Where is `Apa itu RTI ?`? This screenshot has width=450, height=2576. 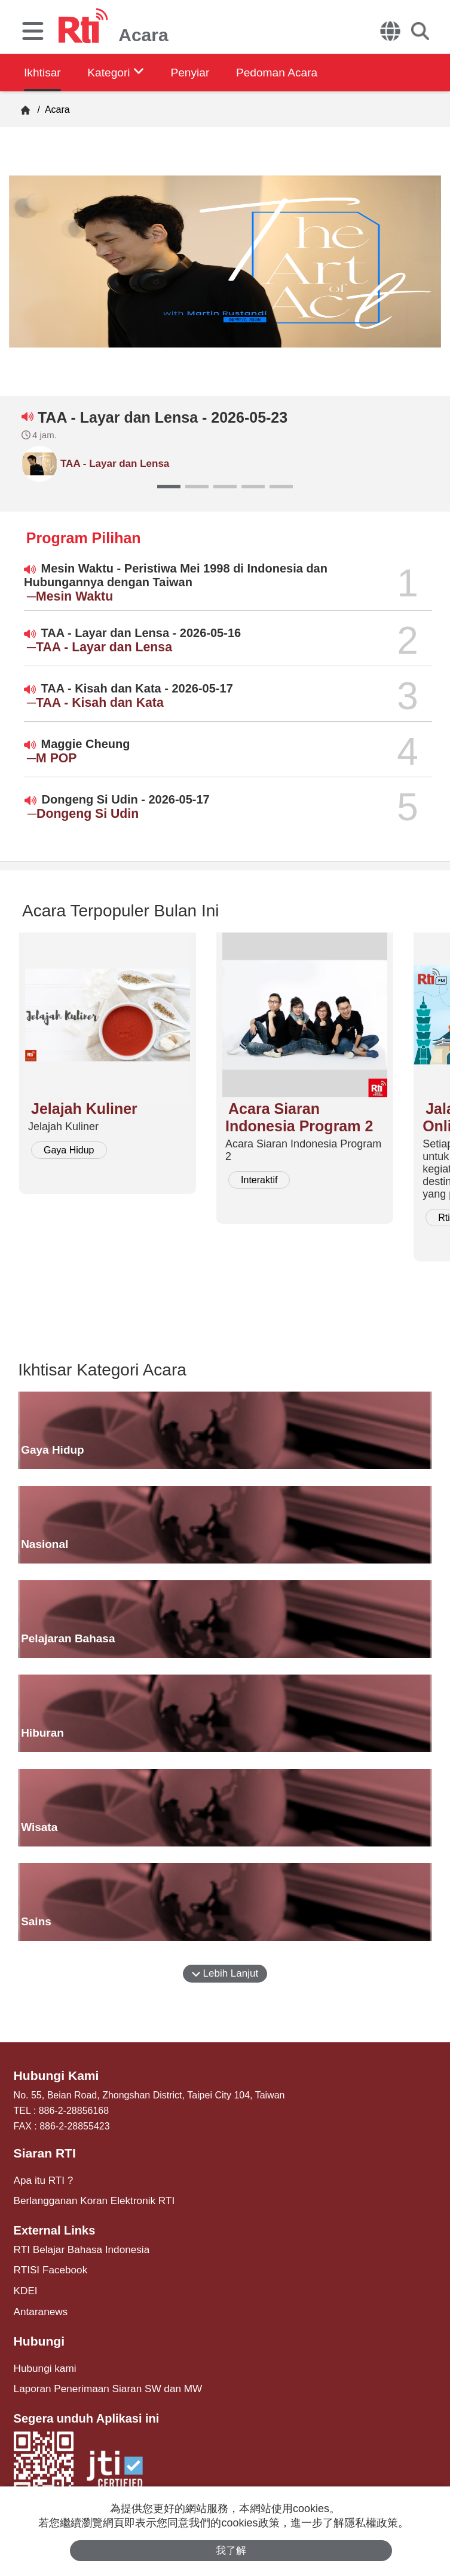 Apa itu RTI ? is located at coordinates (41, 2178).